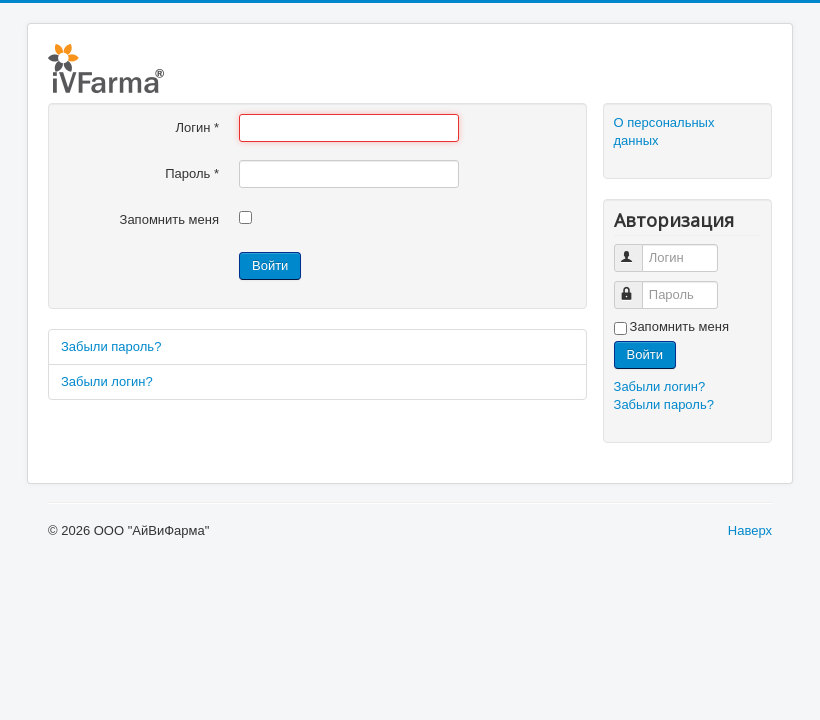  What do you see at coordinates (111, 346) in the screenshot?
I see `Забыли пароль?` at bounding box center [111, 346].